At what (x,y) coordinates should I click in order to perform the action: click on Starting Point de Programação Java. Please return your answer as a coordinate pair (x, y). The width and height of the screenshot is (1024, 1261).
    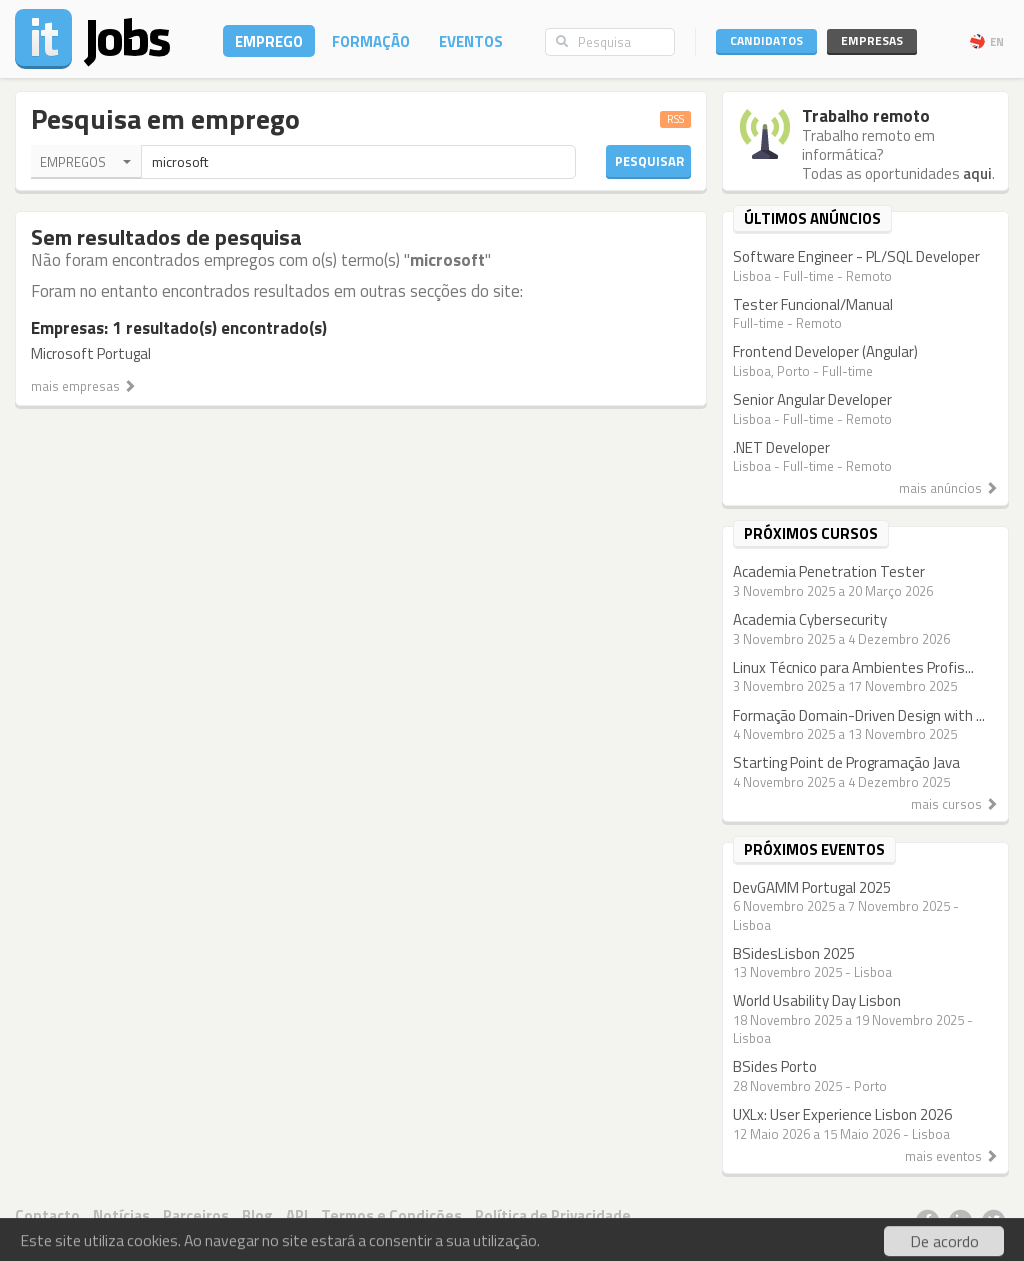
    Looking at the image, I should click on (846, 762).